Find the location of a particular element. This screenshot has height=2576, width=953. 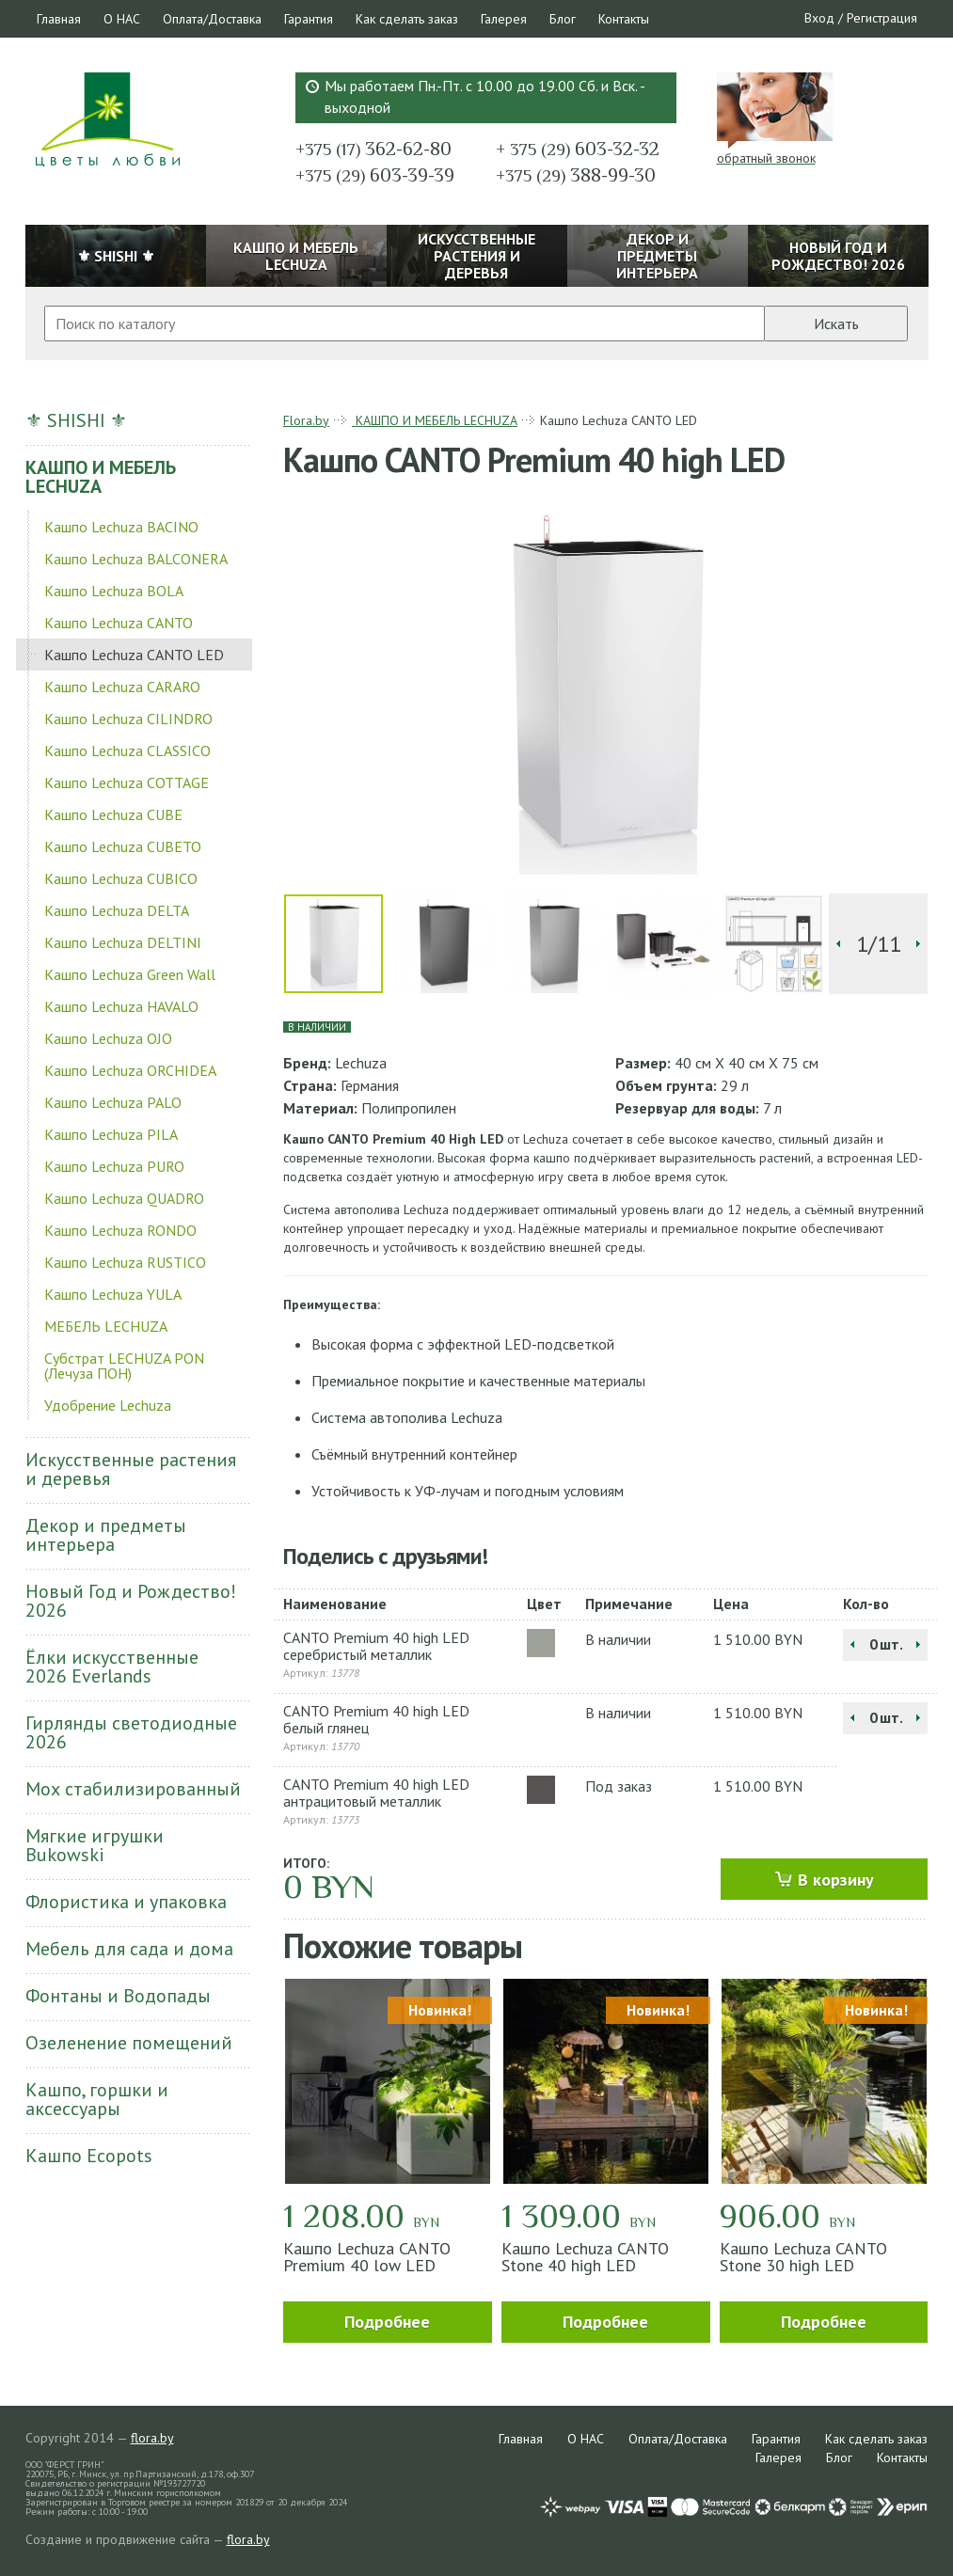

Кашпо Lechuza CARARO is located at coordinates (122, 686).